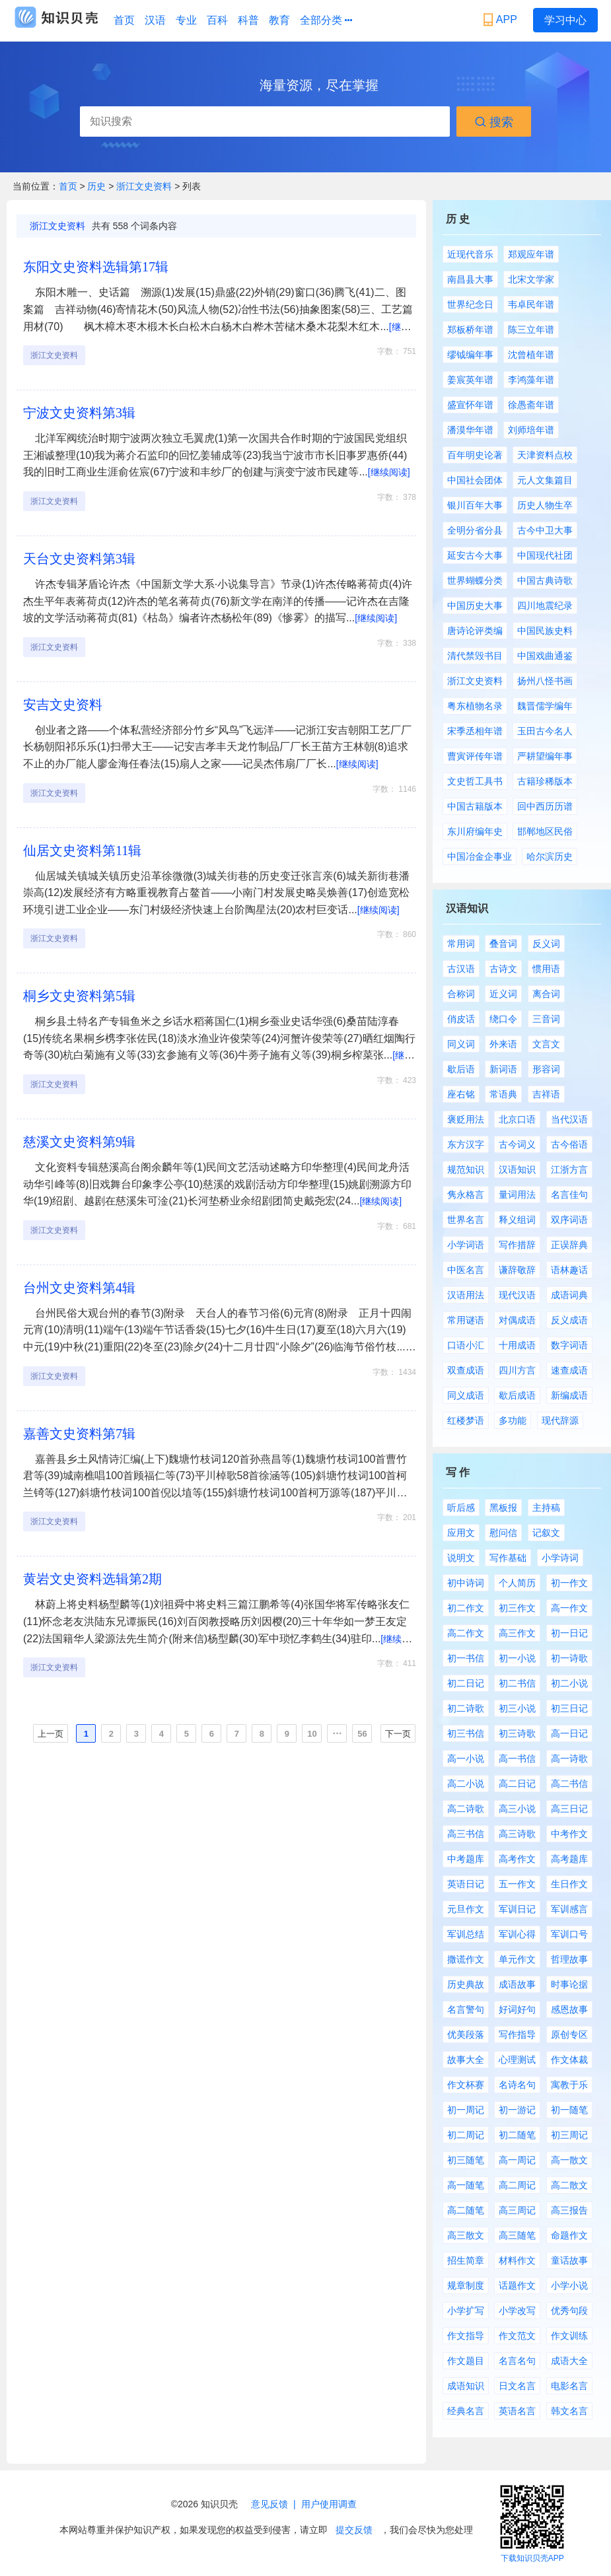 The image size is (611, 2576). What do you see at coordinates (475, 731) in the screenshot?
I see `宋季丞相年谱` at bounding box center [475, 731].